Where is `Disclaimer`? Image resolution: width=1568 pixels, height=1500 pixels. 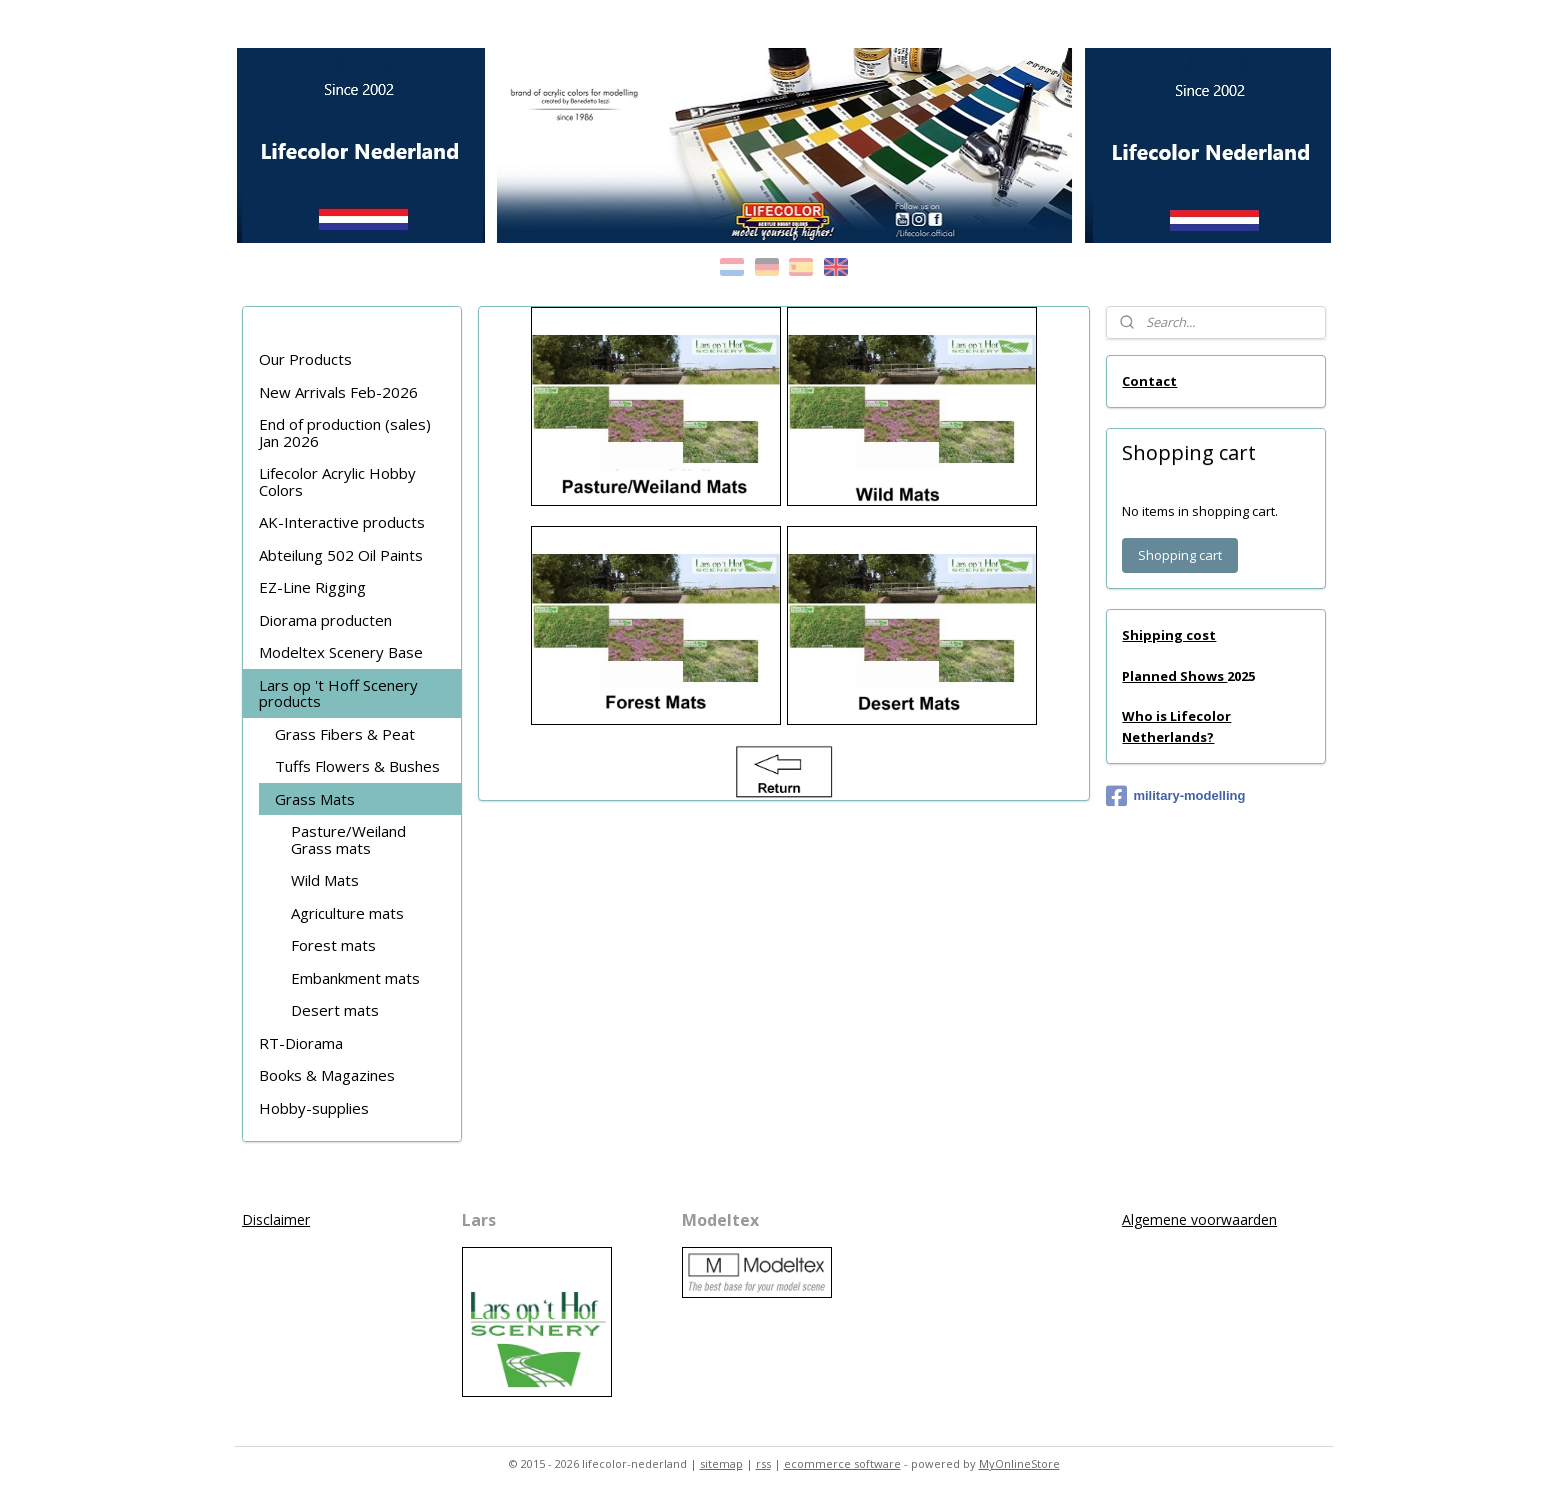 Disclaimer is located at coordinates (276, 1219).